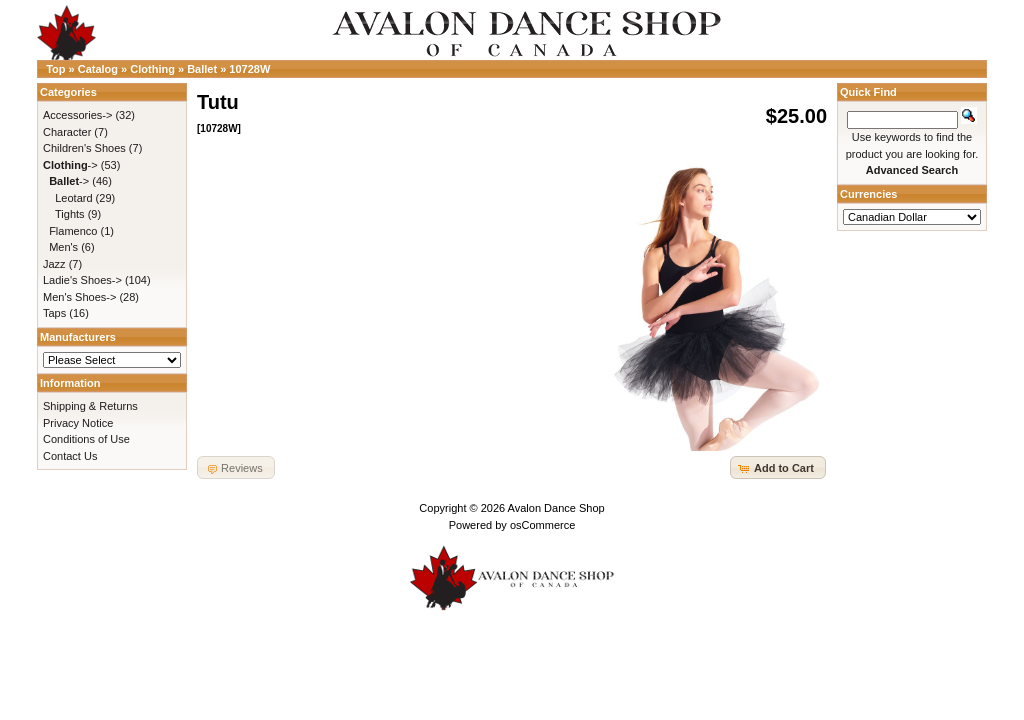  I want to click on Accessories->, so click(77, 115).